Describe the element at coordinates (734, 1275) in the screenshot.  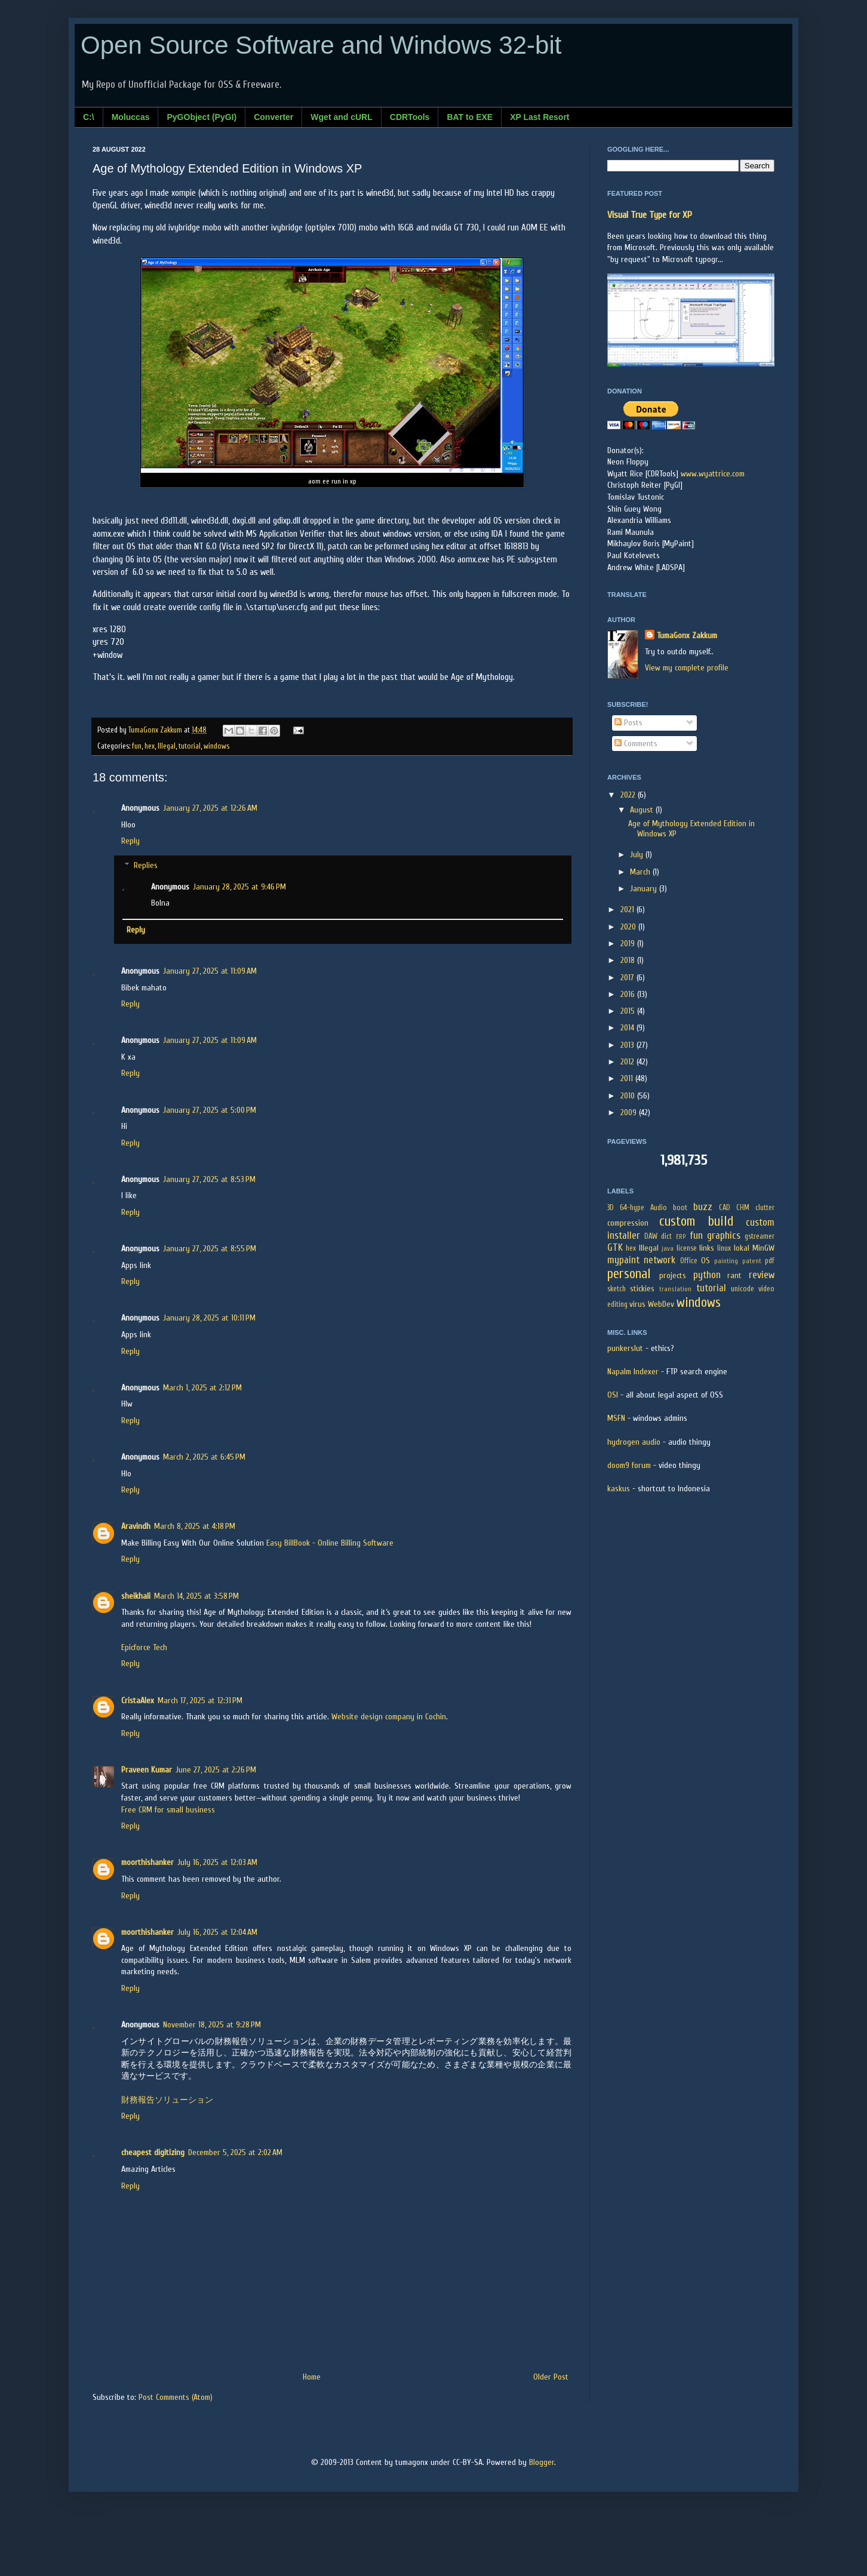
I see `rant` at that location.